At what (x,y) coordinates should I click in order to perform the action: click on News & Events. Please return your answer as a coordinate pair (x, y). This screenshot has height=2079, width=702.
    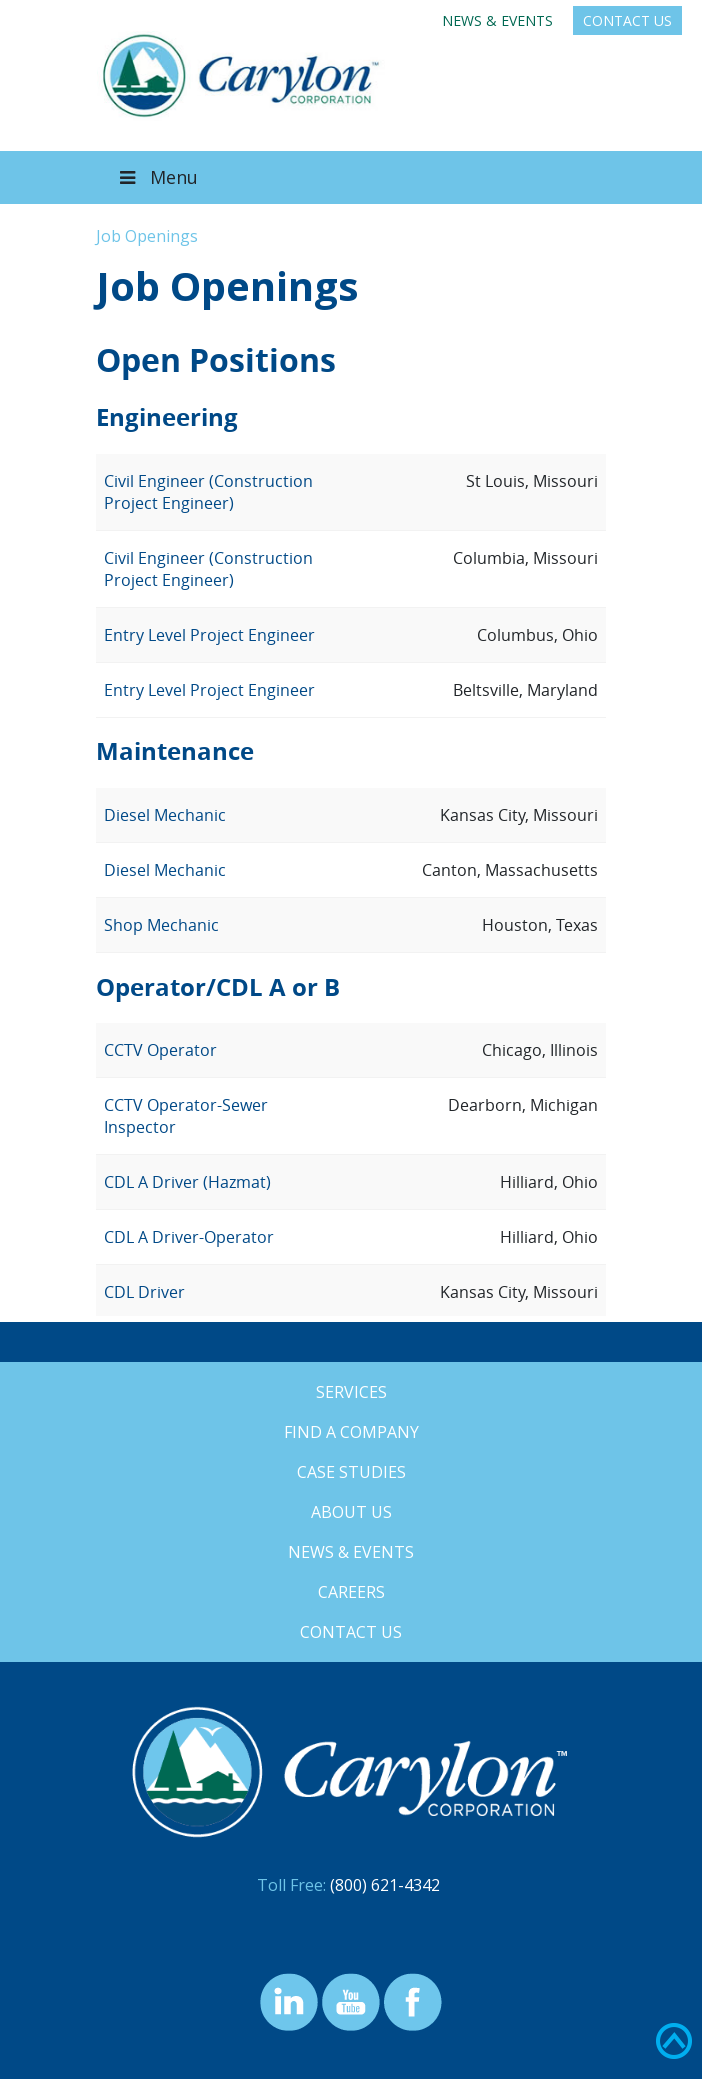
    Looking at the image, I should click on (497, 20).